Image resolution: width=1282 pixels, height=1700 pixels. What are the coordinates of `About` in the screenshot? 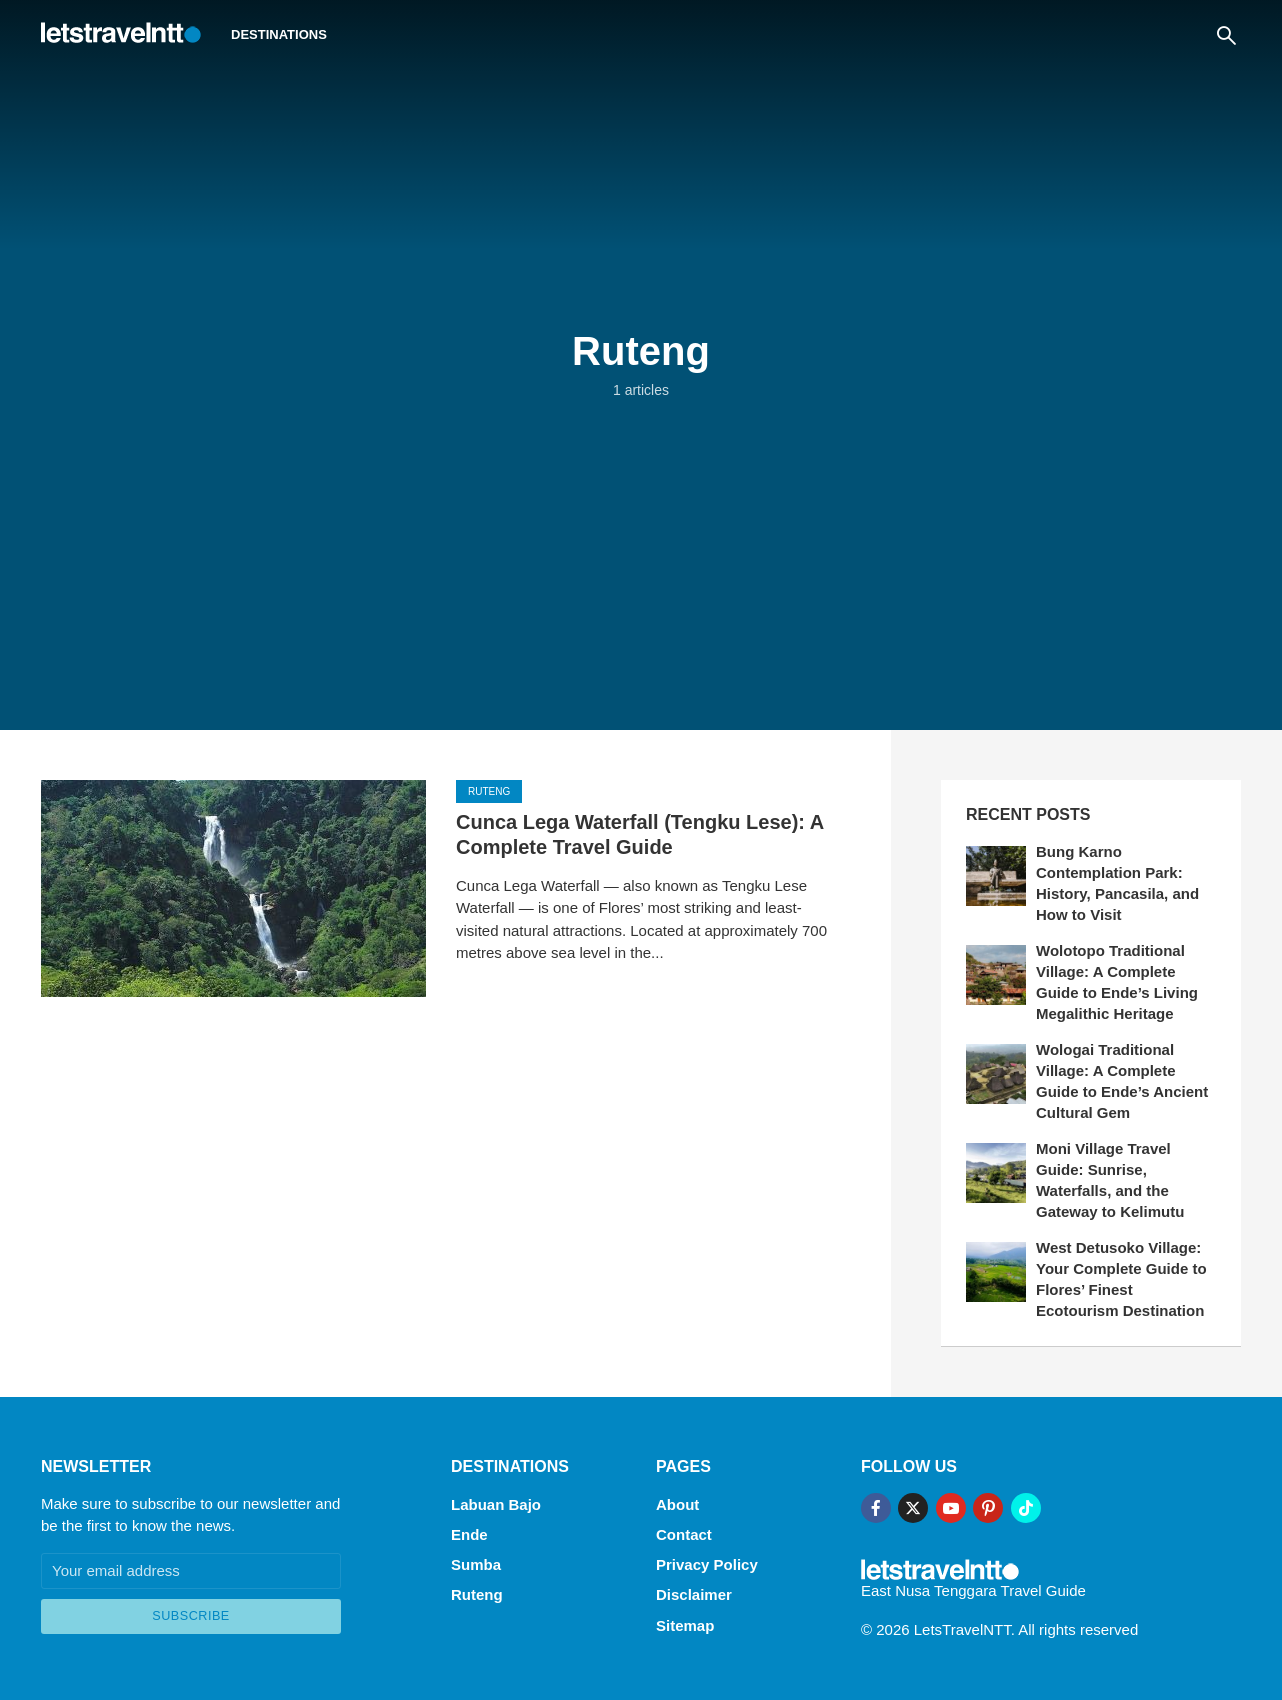 It's located at (677, 1503).